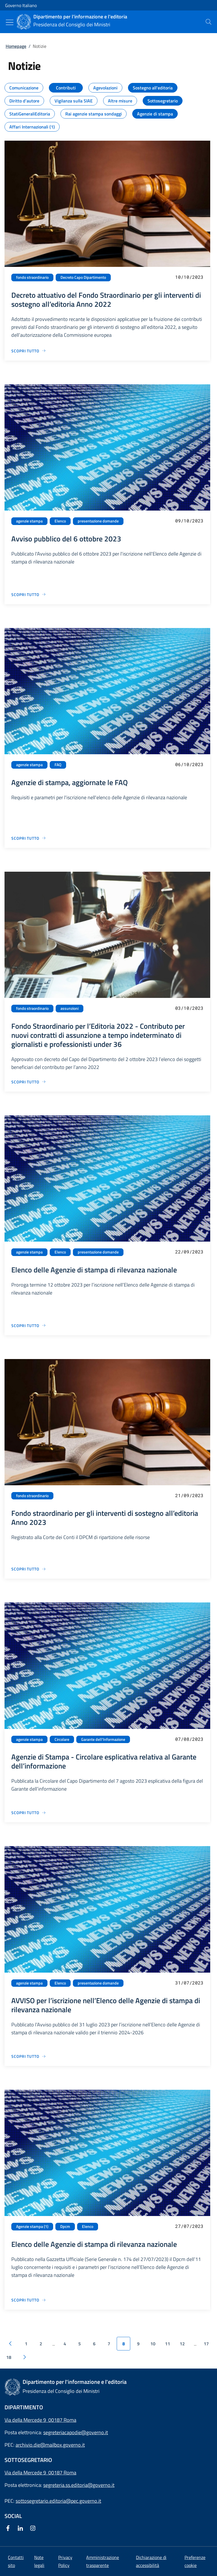  What do you see at coordinates (189, 764) in the screenshot?
I see `06/10/2023` at bounding box center [189, 764].